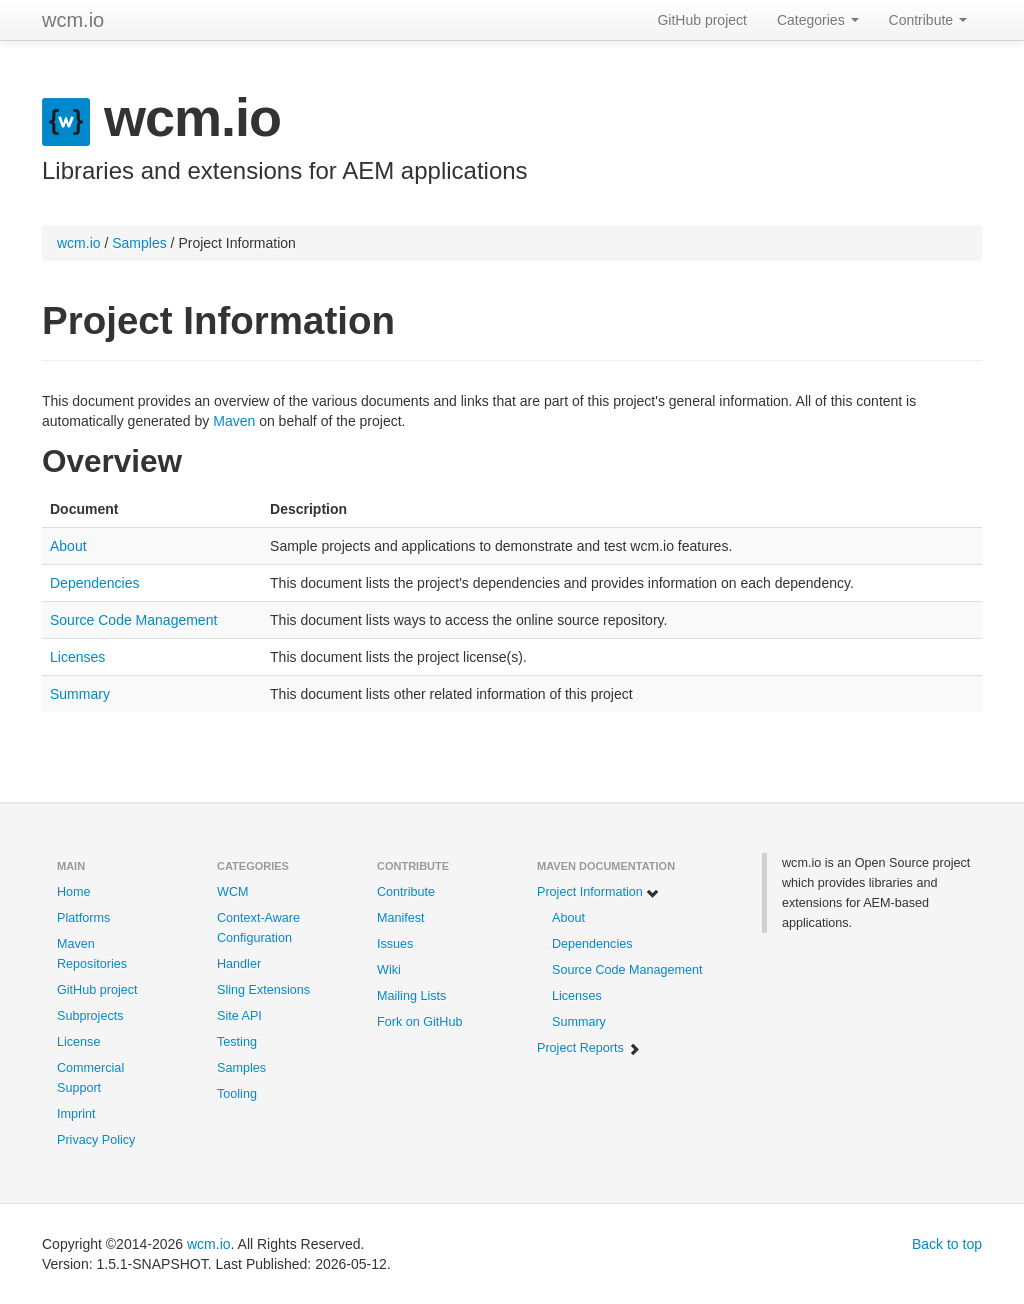 This screenshot has width=1024, height=1304. What do you see at coordinates (411, 996) in the screenshot?
I see `Mailing Lists` at bounding box center [411, 996].